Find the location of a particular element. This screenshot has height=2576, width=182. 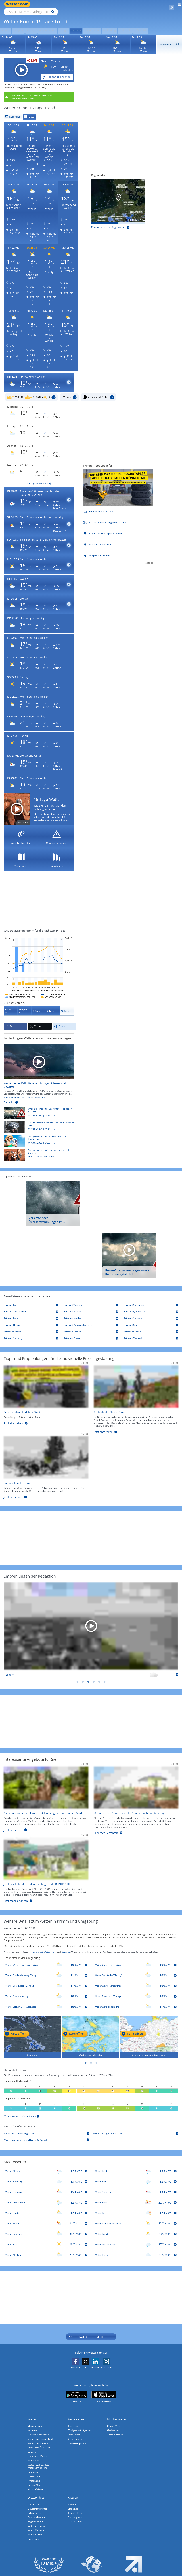

[Reifenqwechsel in Krimm] is located at coordinates (118, 488).